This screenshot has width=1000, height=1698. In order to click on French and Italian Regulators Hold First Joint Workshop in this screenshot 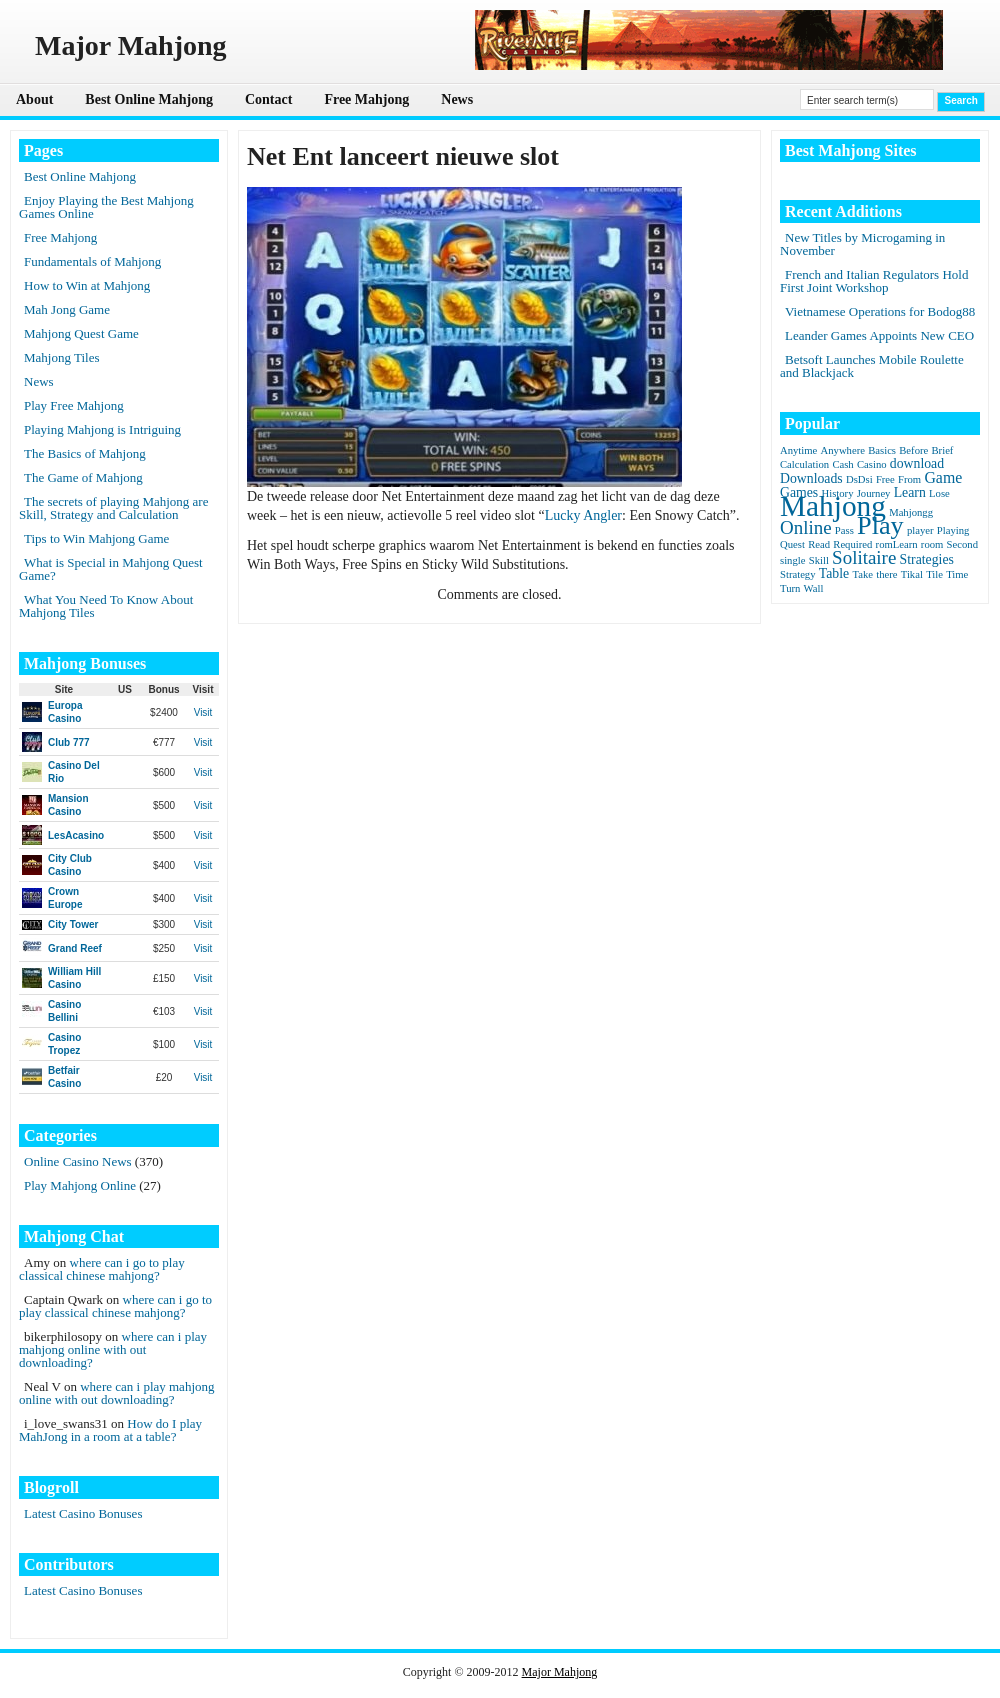, I will do `click(874, 281)`.